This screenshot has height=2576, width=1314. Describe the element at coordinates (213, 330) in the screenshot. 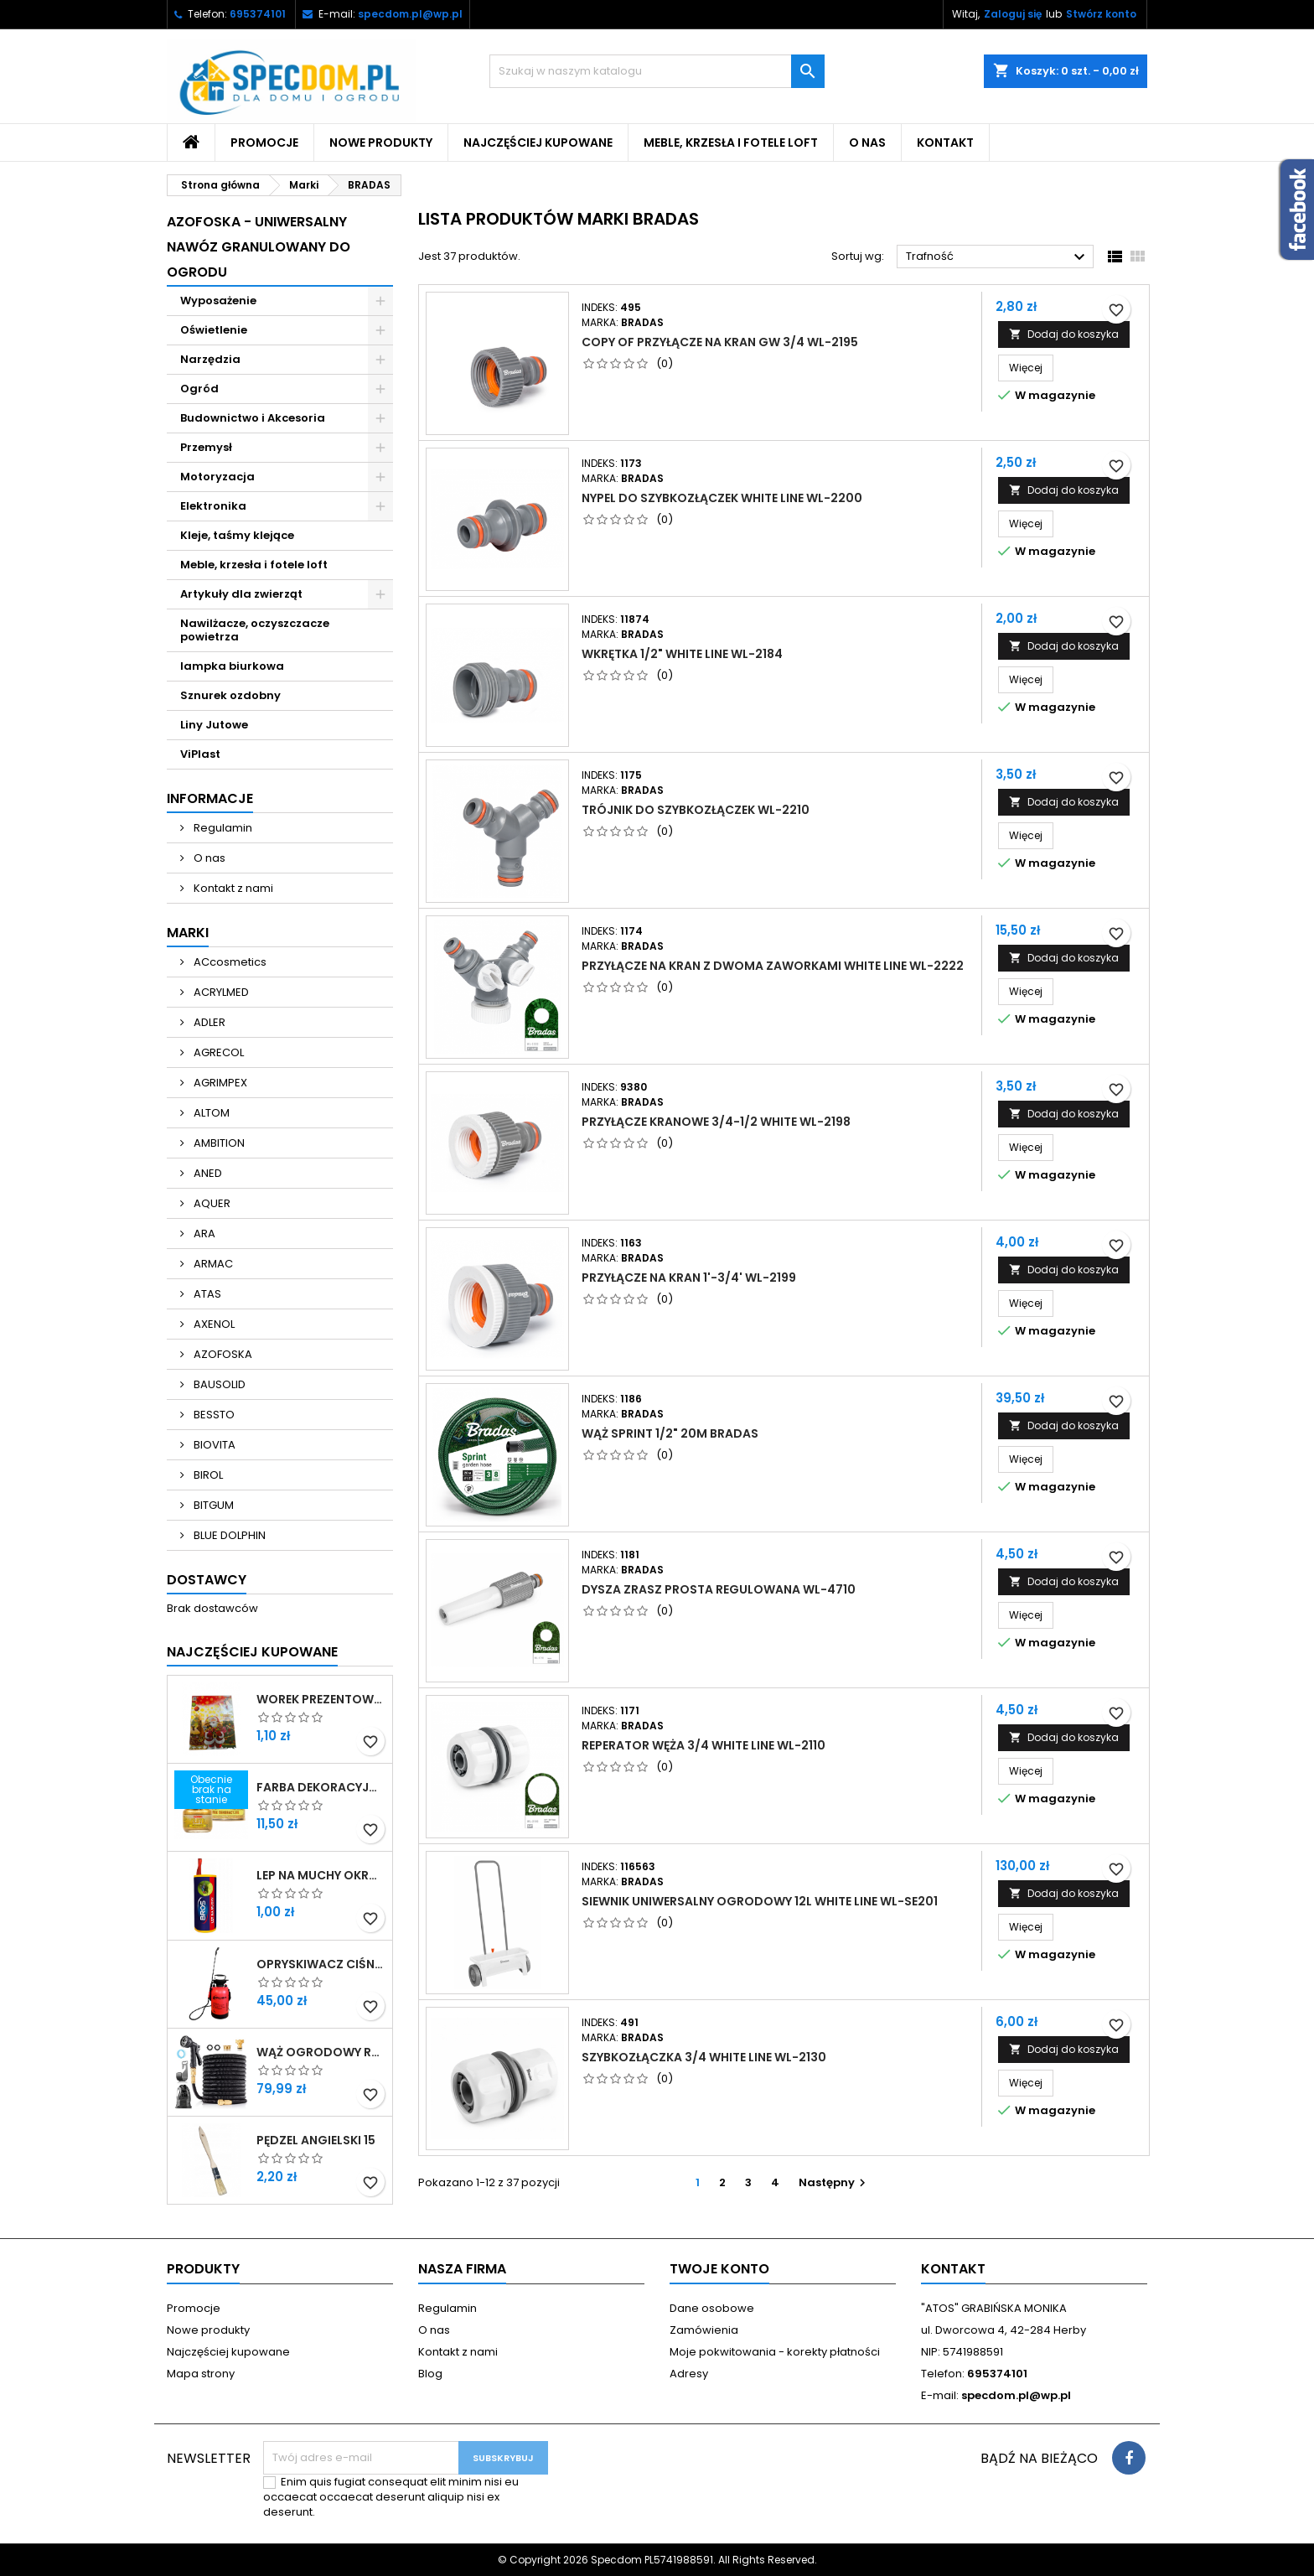

I see `Oświetlenie` at that location.